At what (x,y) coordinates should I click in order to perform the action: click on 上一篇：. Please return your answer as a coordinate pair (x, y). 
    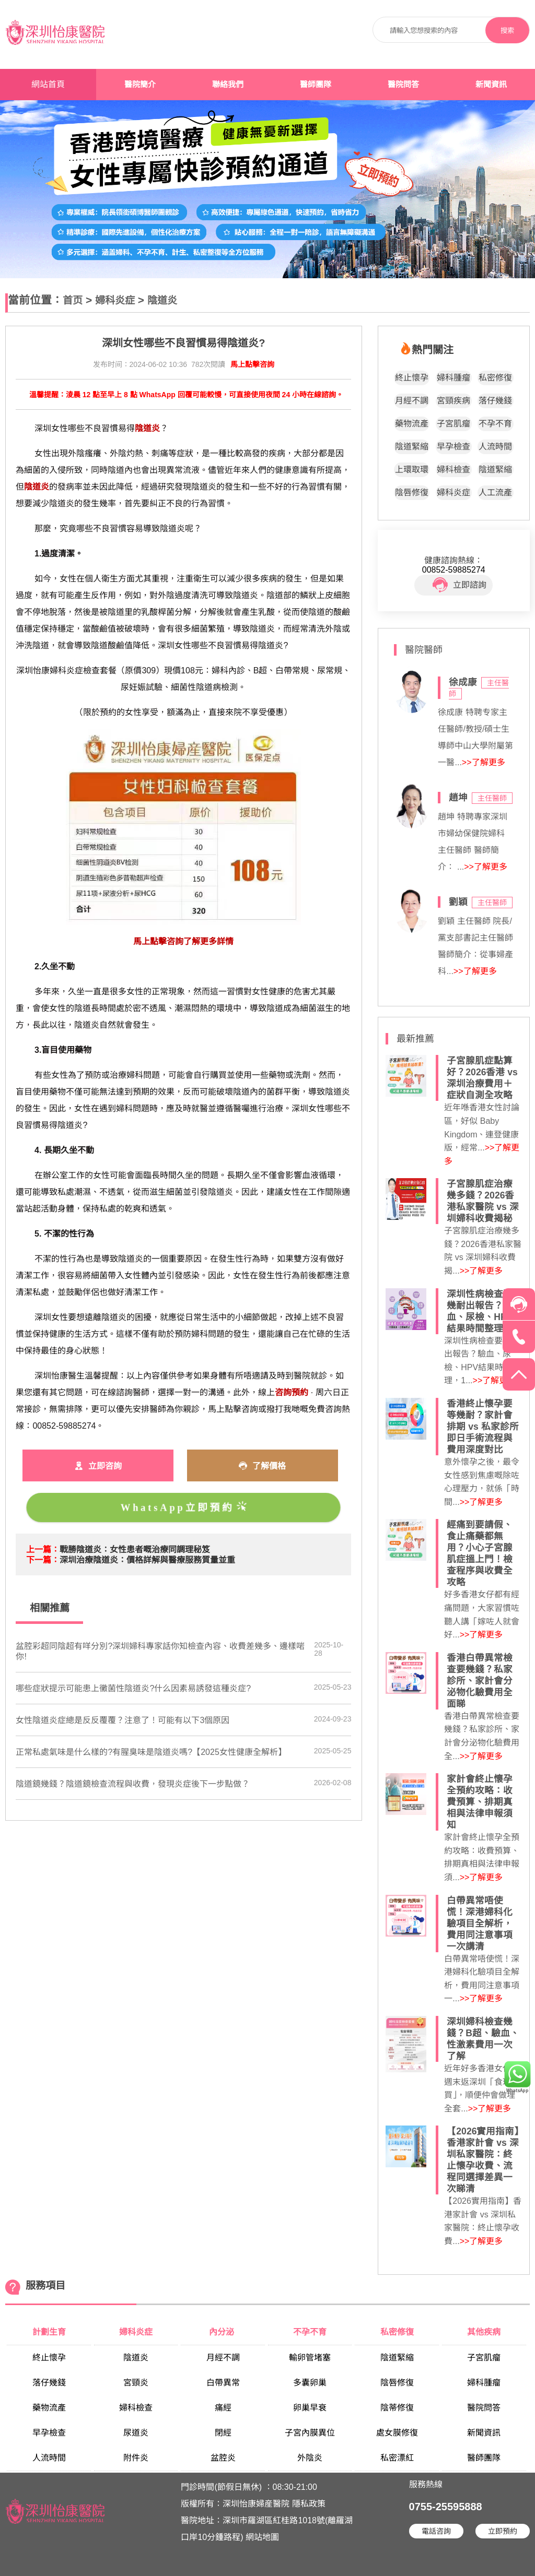
    Looking at the image, I should click on (43, 1549).